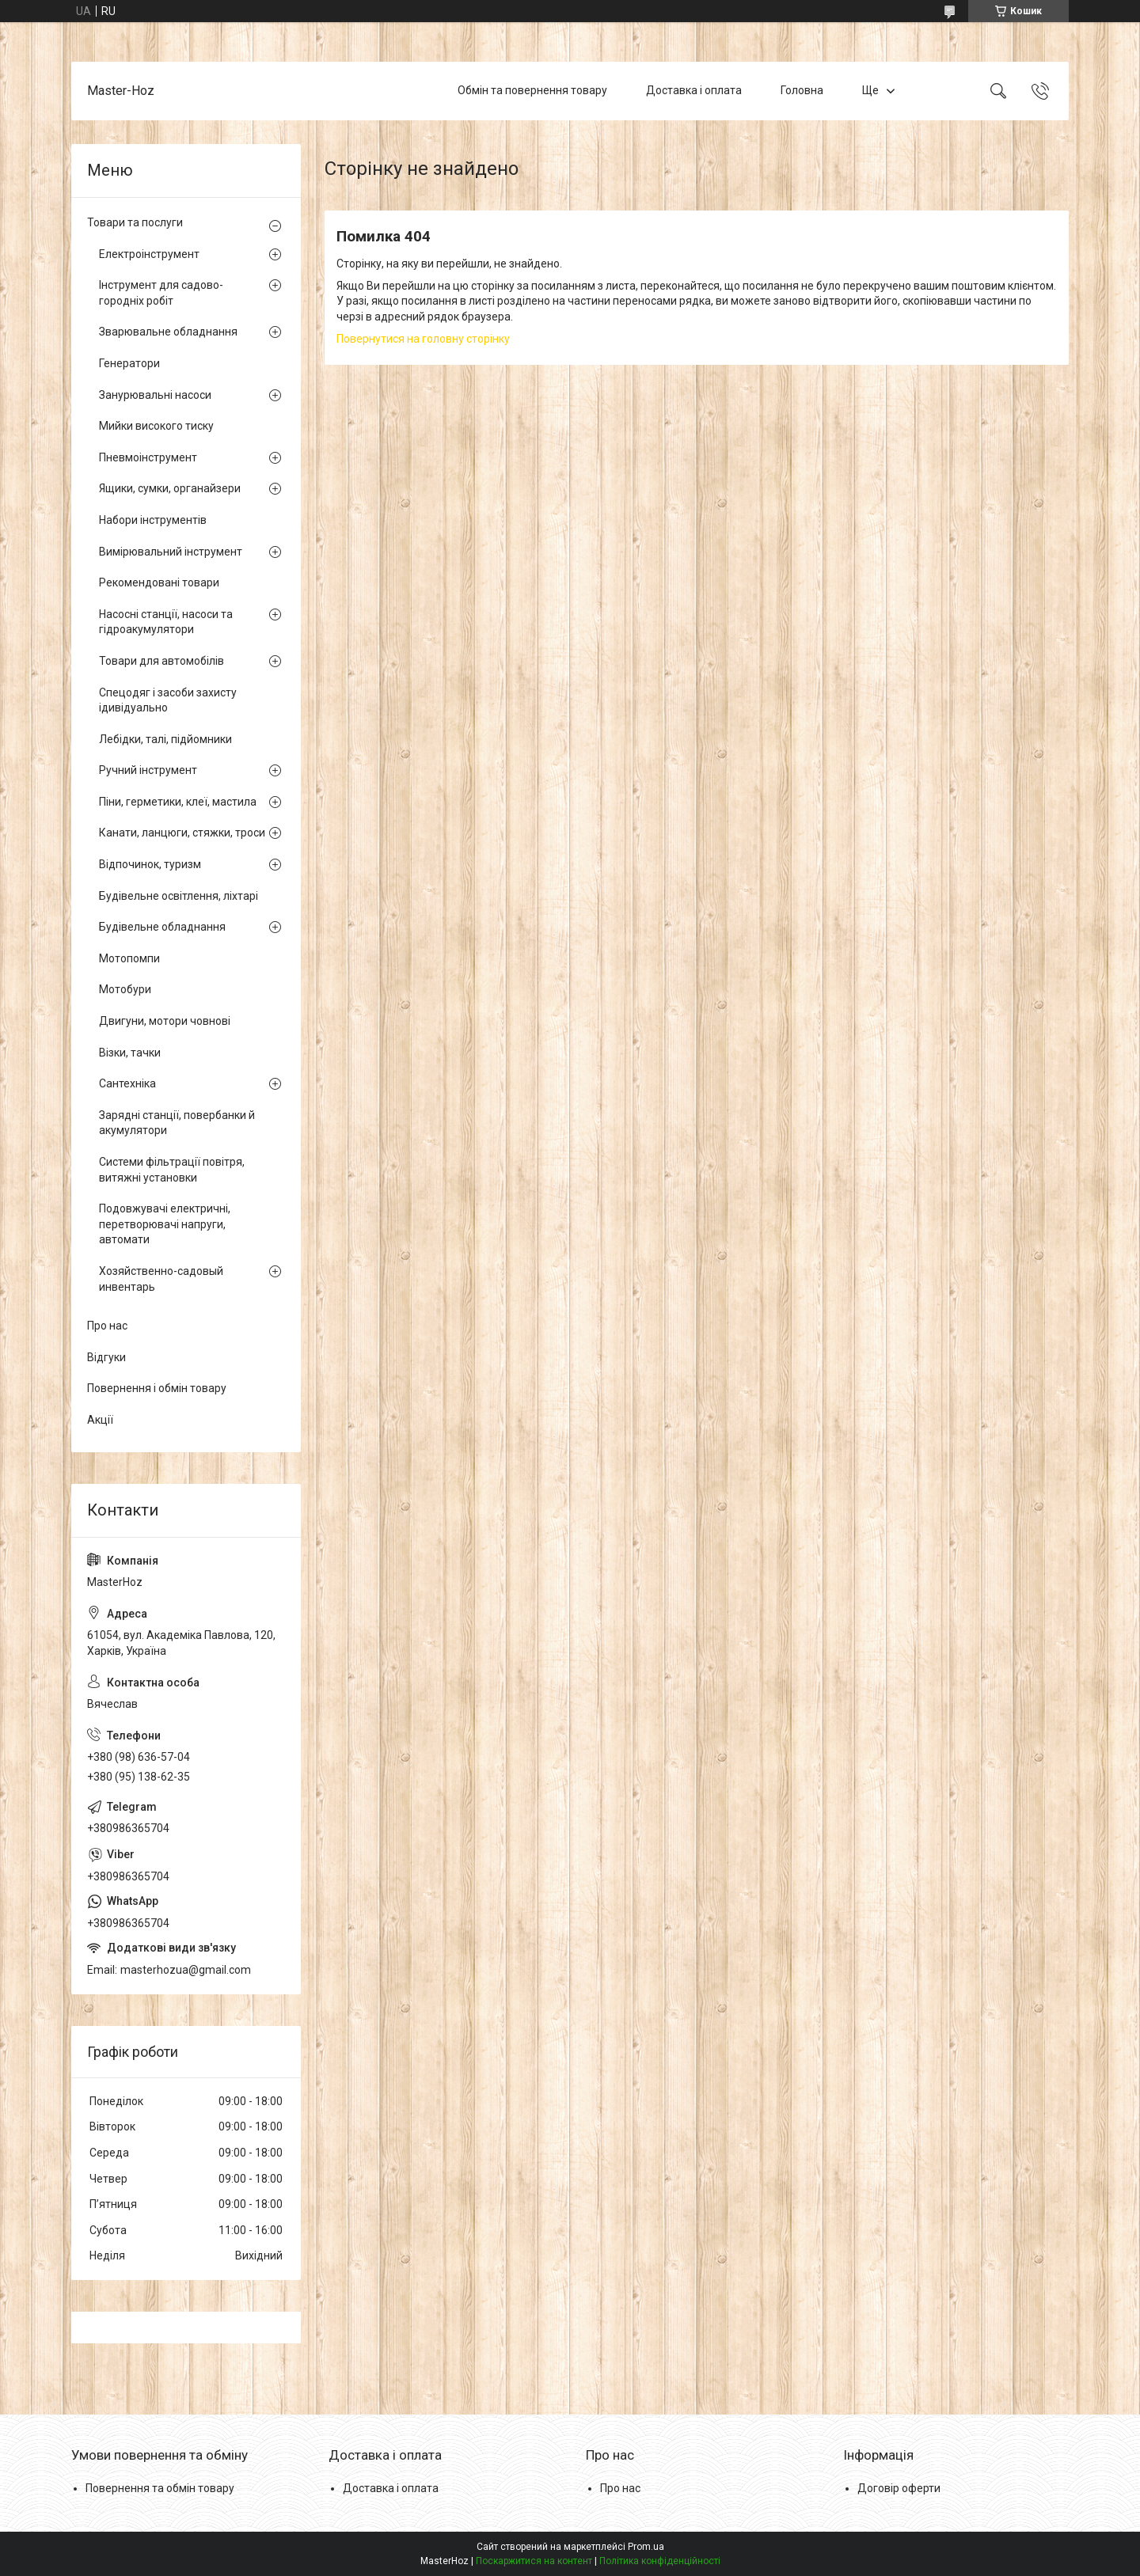 The height and width of the screenshot is (2576, 1140). Describe the element at coordinates (106, 1357) in the screenshot. I see `Відгуки` at that location.